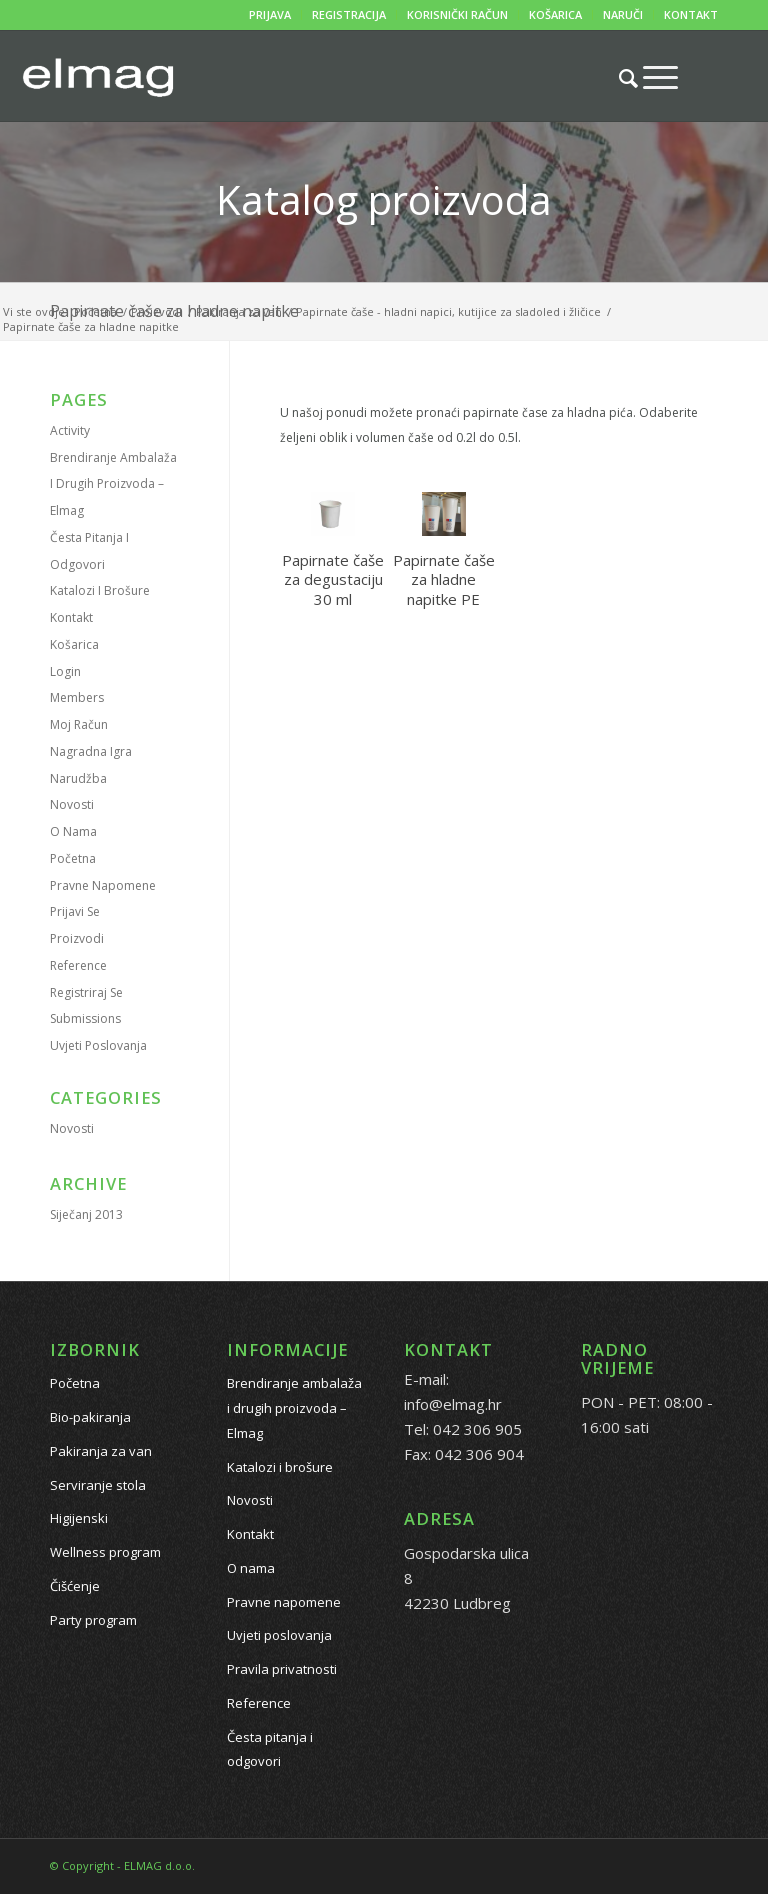  What do you see at coordinates (650, 77) in the screenshot?
I see `[Menu]` at bounding box center [650, 77].